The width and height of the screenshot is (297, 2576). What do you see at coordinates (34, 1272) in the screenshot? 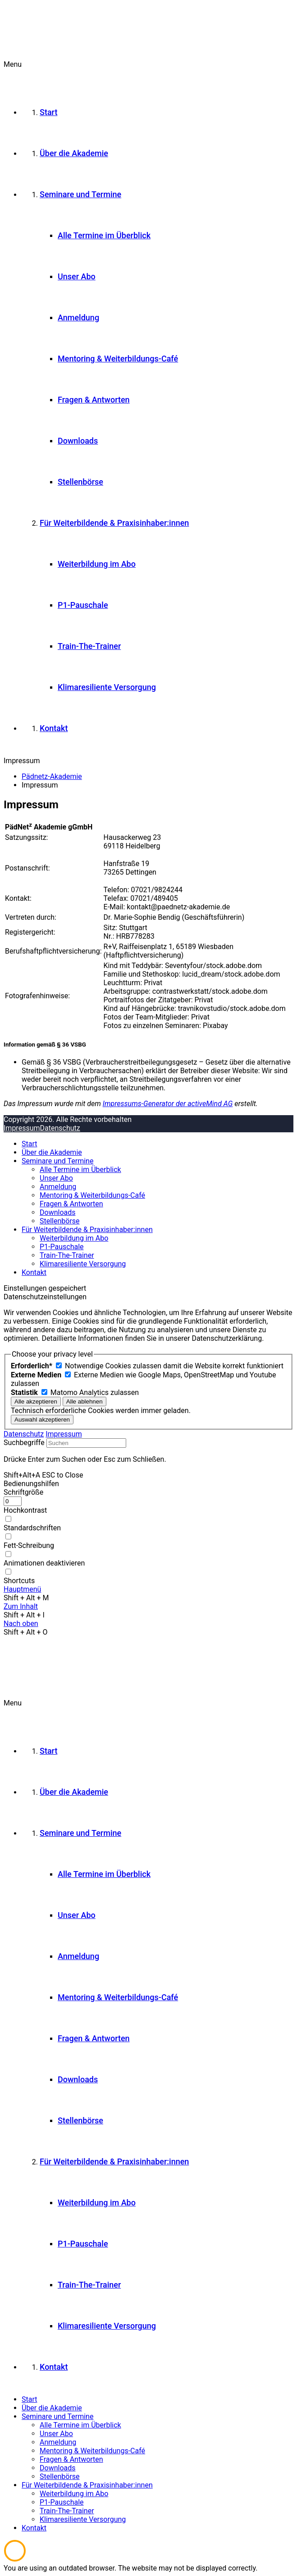
I see `Kontakt` at bounding box center [34, 1272].